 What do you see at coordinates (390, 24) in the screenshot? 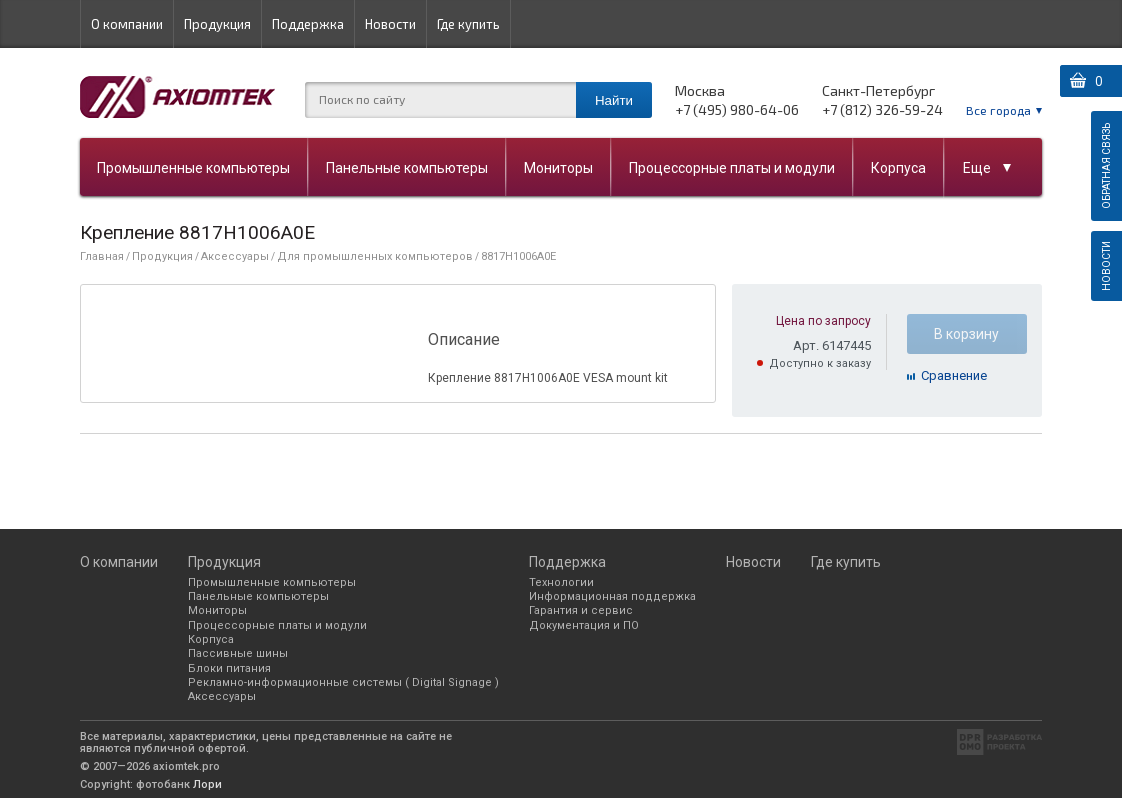
I see `Новости` at bounding box center [390, 24].